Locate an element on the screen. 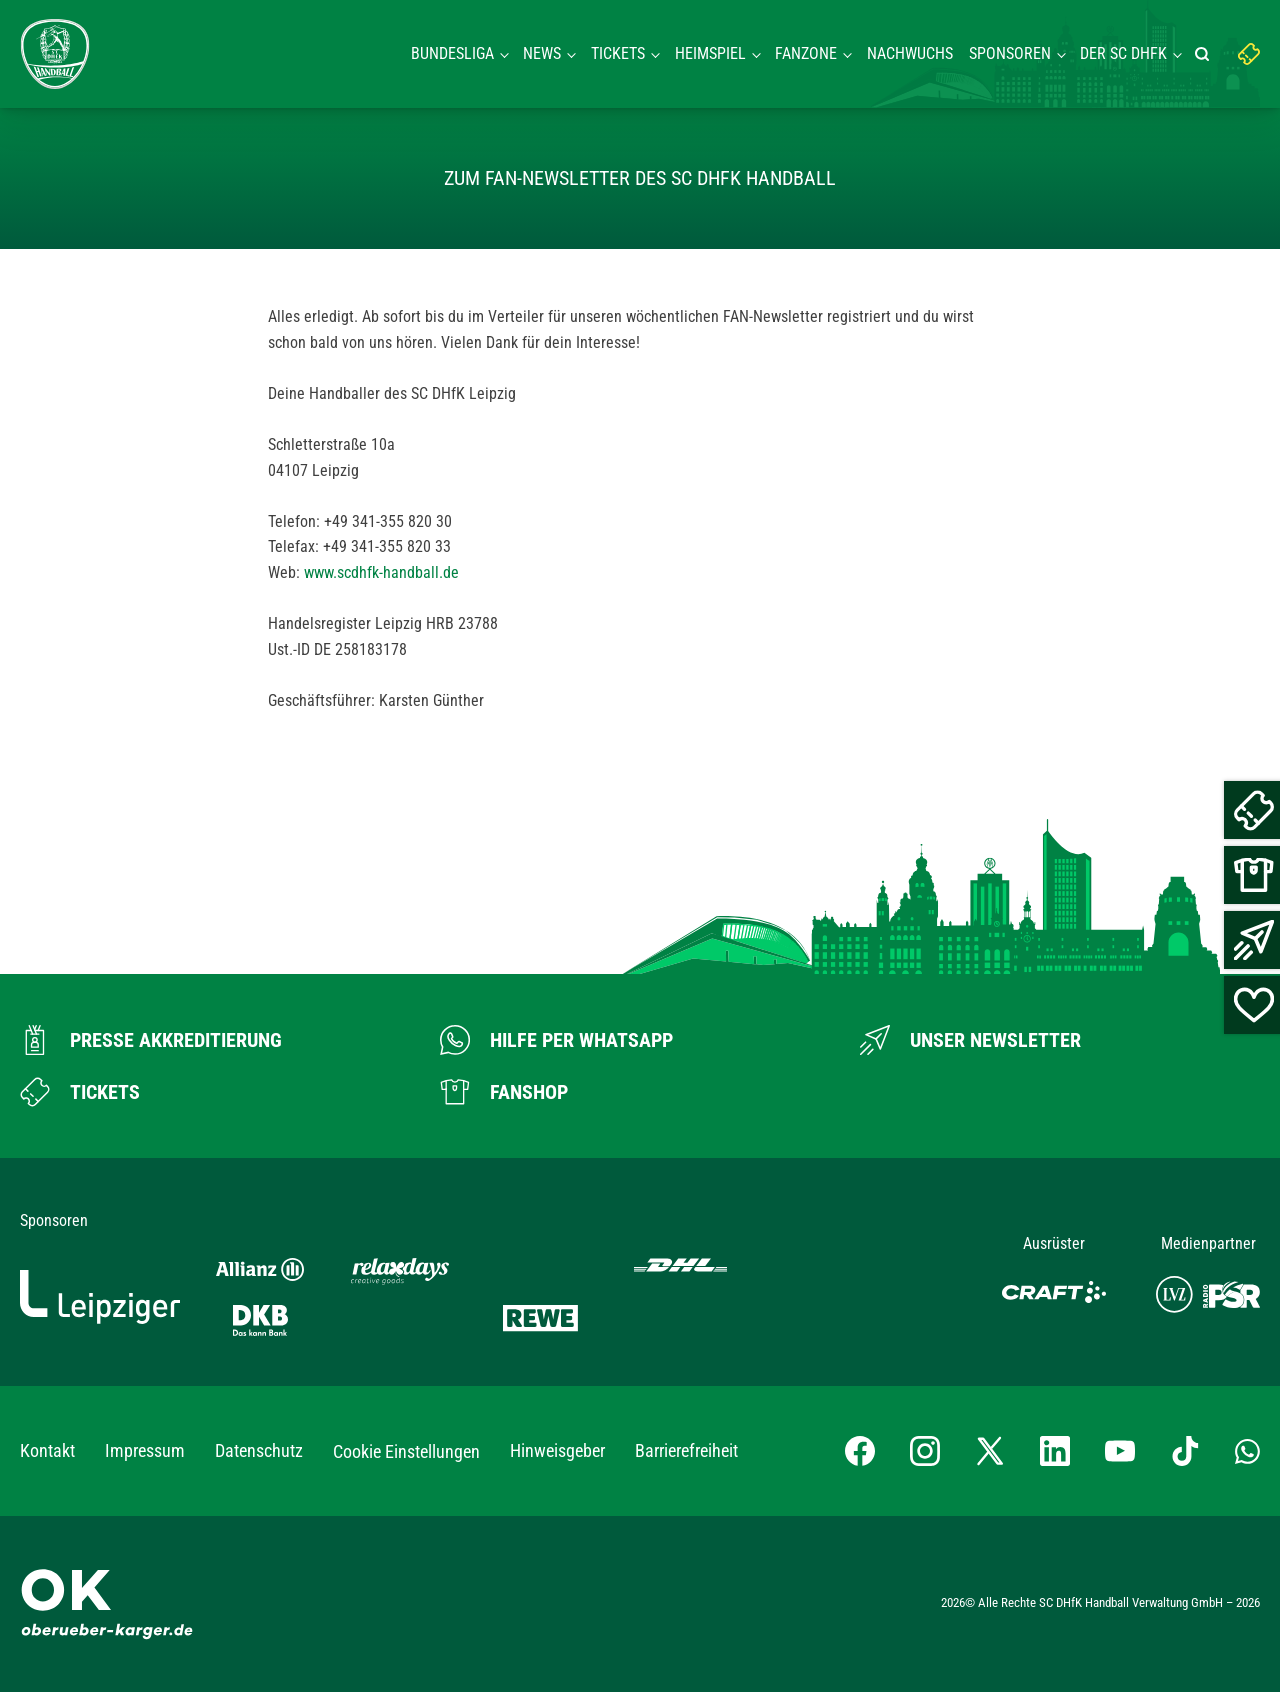 Image resolution: width=1280 pixels, height=1692 pixels. Kontakt is located at coordinates (47, 1450).